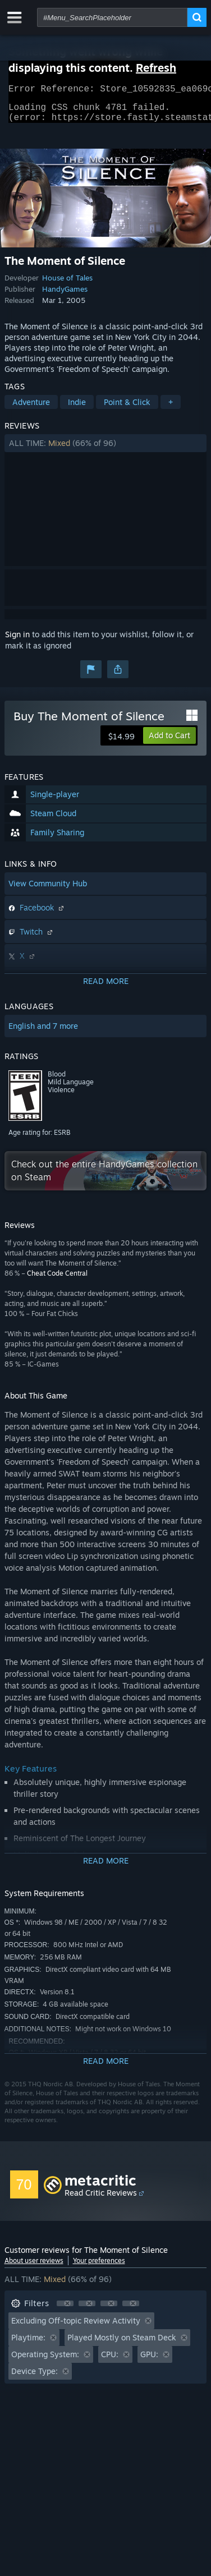  What do you see at coordinates (45, 2361) in the screenshot?
I see `Operating System: [button]` at bounding box center [45, 2361].